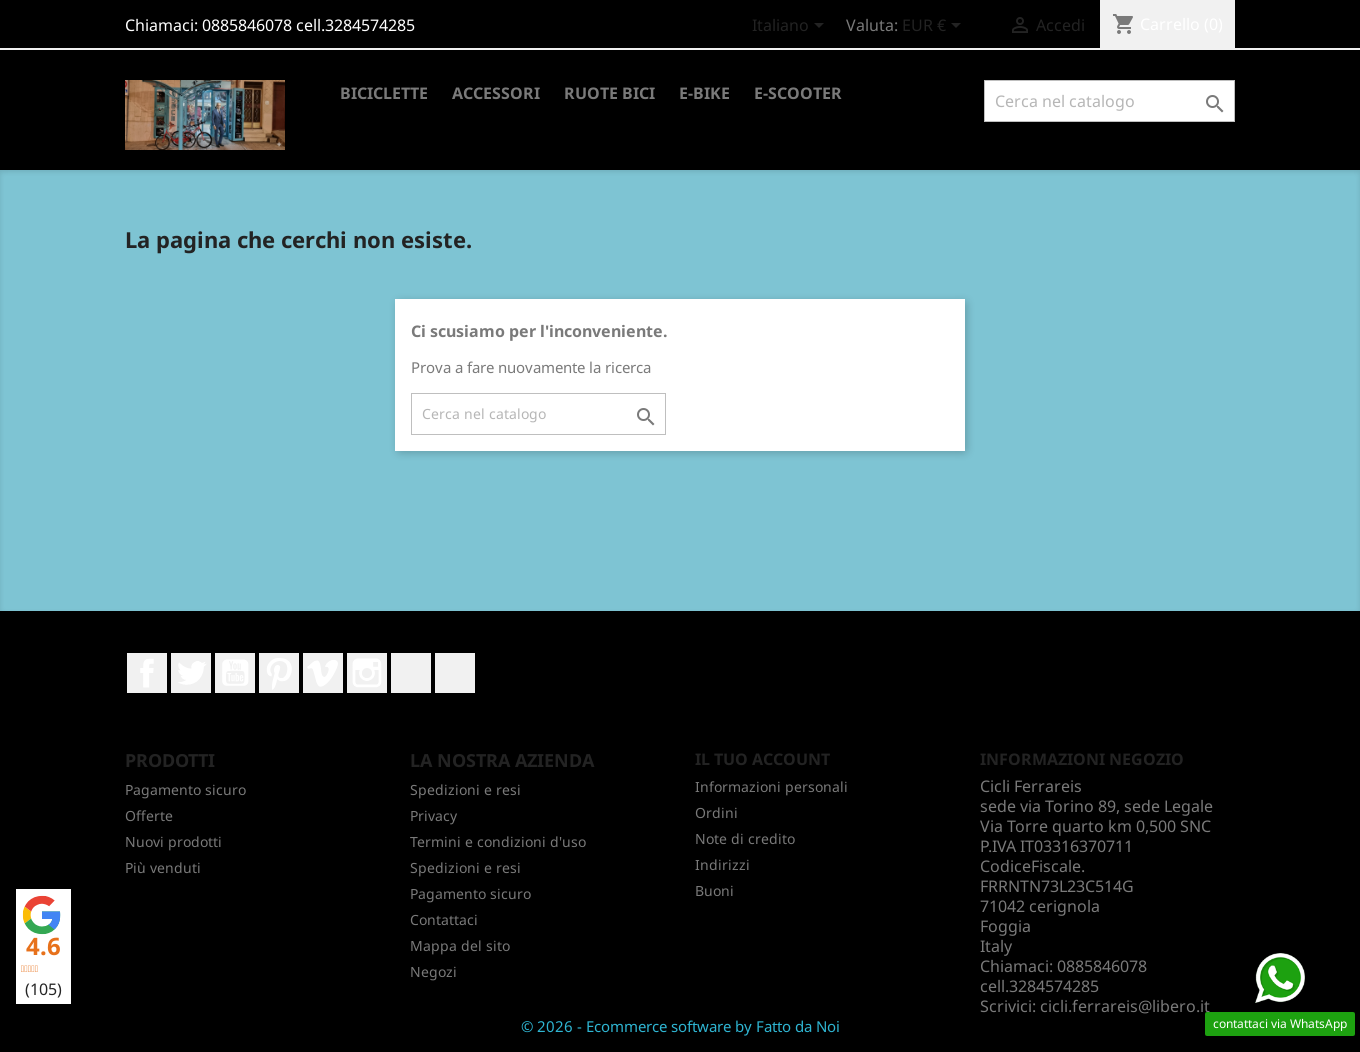 This screenshot has width=1360, height=1052. Describe the element at coordinates (1125, 1006) in the screenshot. I see `cicli.ferrareis@libero.it` at that location.